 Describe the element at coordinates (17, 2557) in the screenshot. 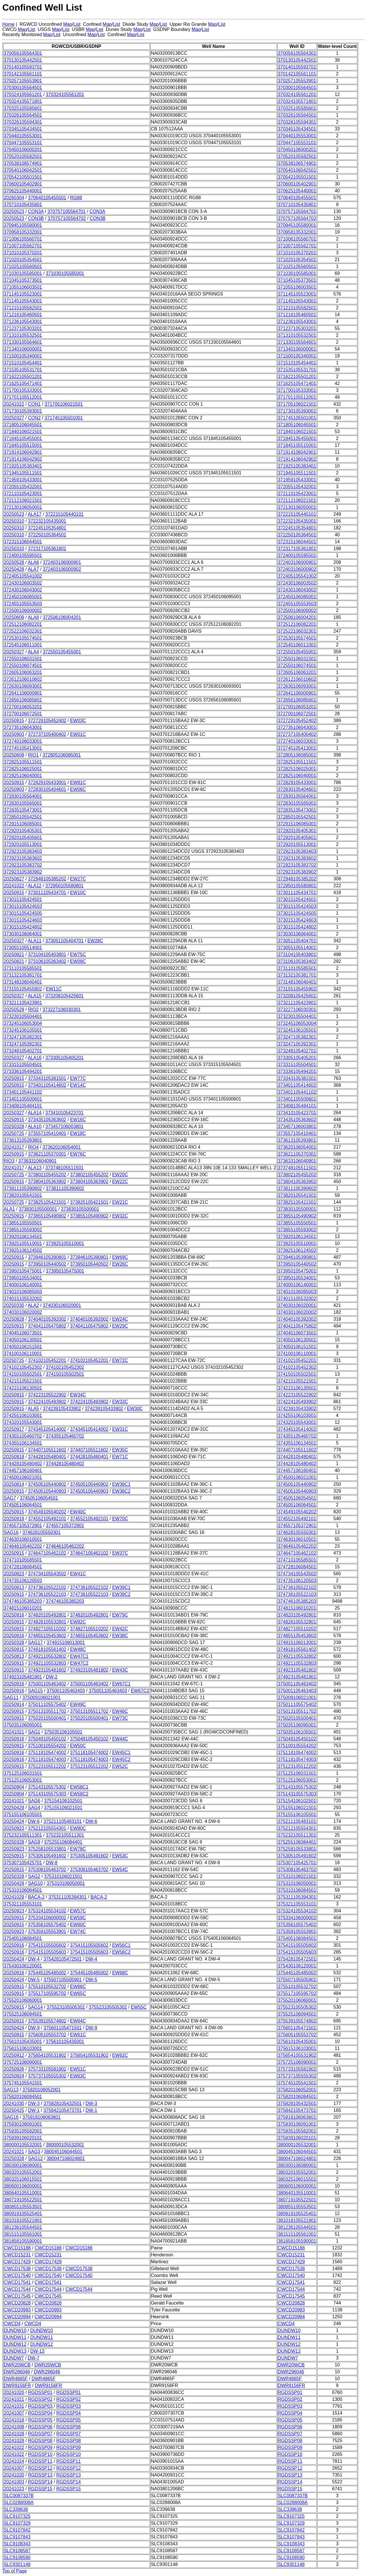

I see `SLC9108590` at that location.